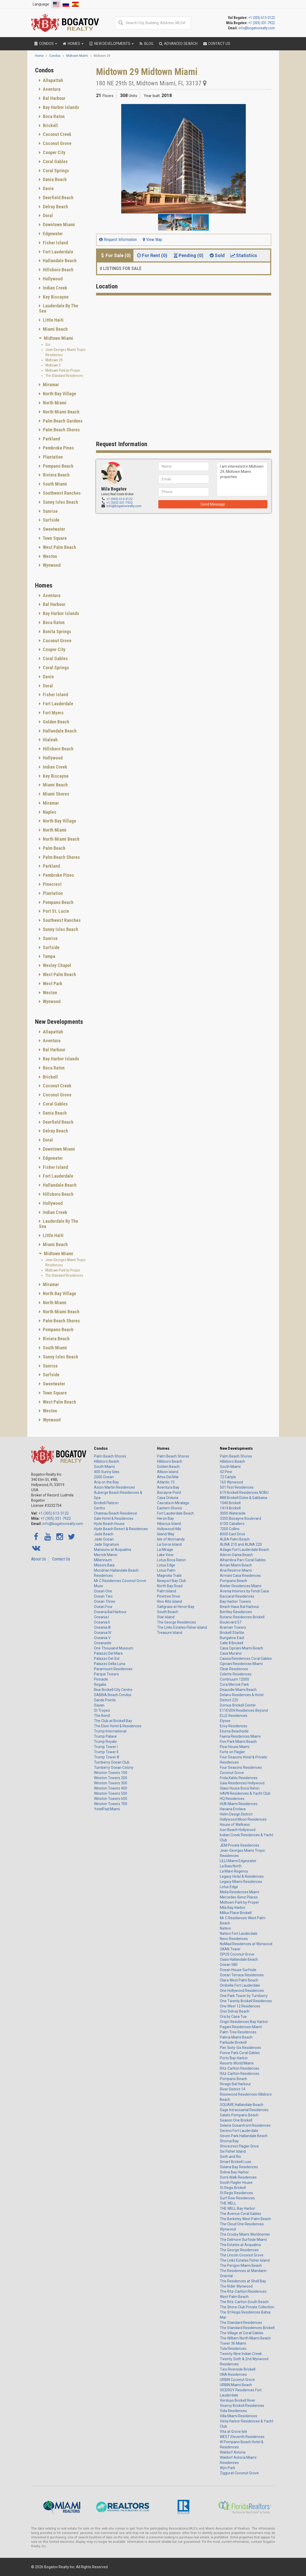  What do you see at coordinates (233, 1513) in the screenshot?
I see `3000 Waterside` at bounding box center [233, 1513].